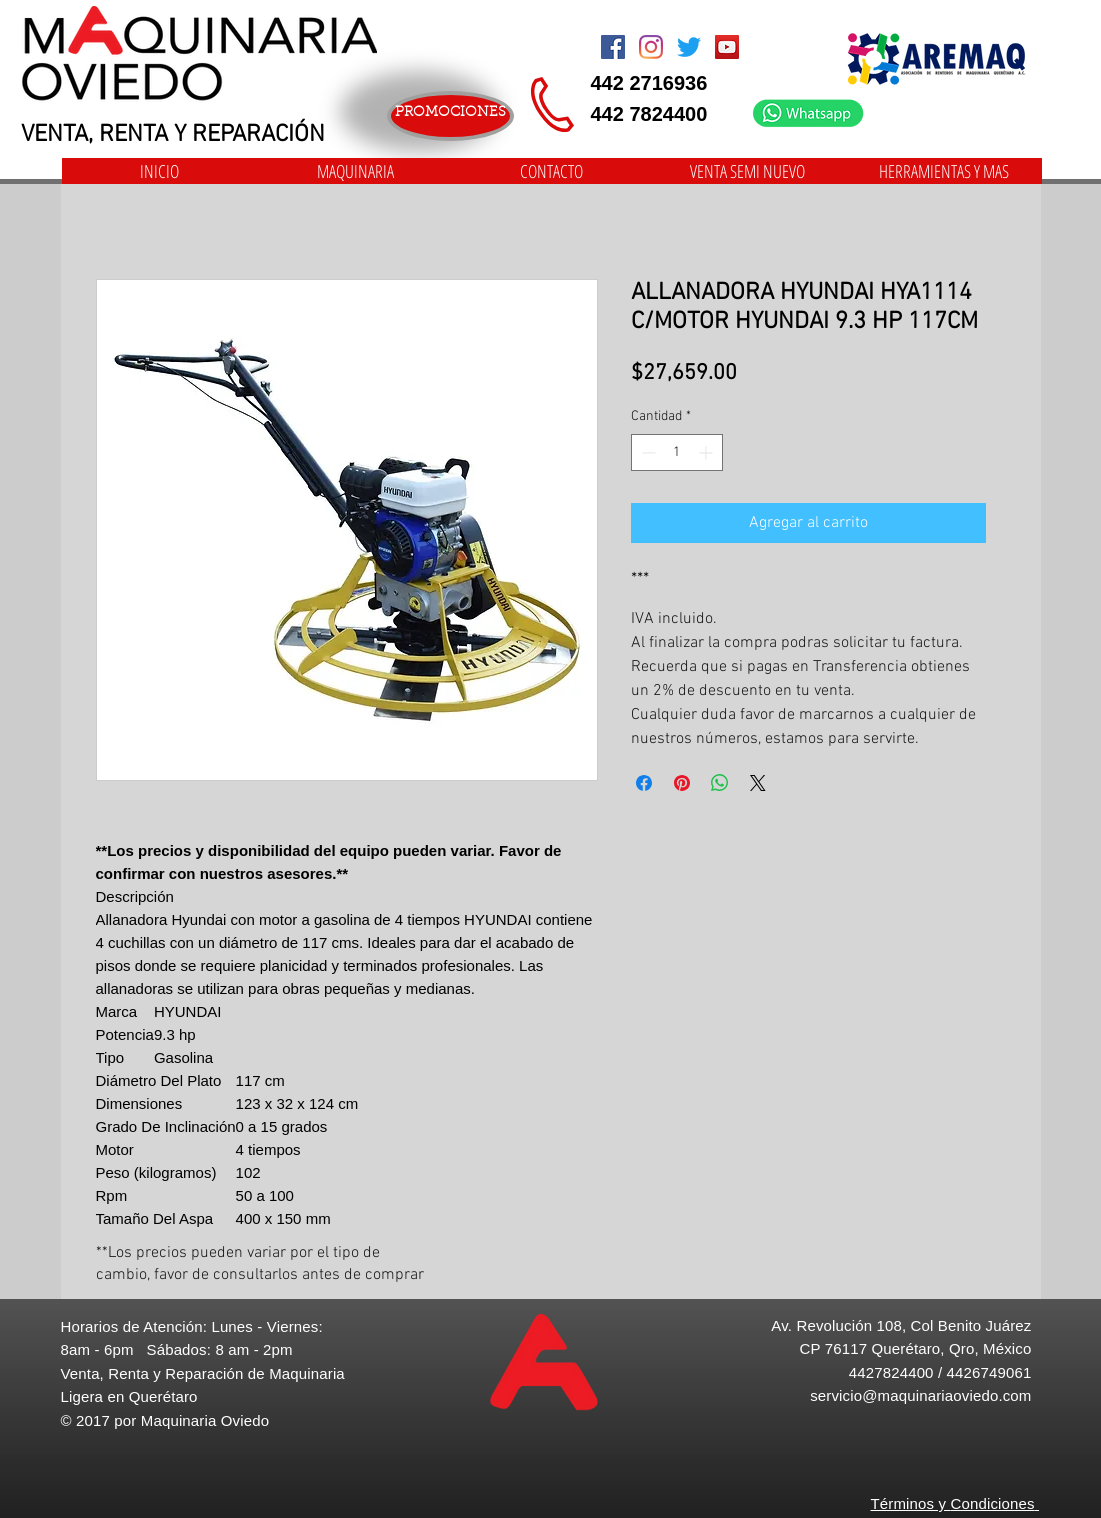  What do you see at coordinates (727, 47) in the screenshot?
I see `[Icono social de YouTube]` at bounding box center [727, 47].